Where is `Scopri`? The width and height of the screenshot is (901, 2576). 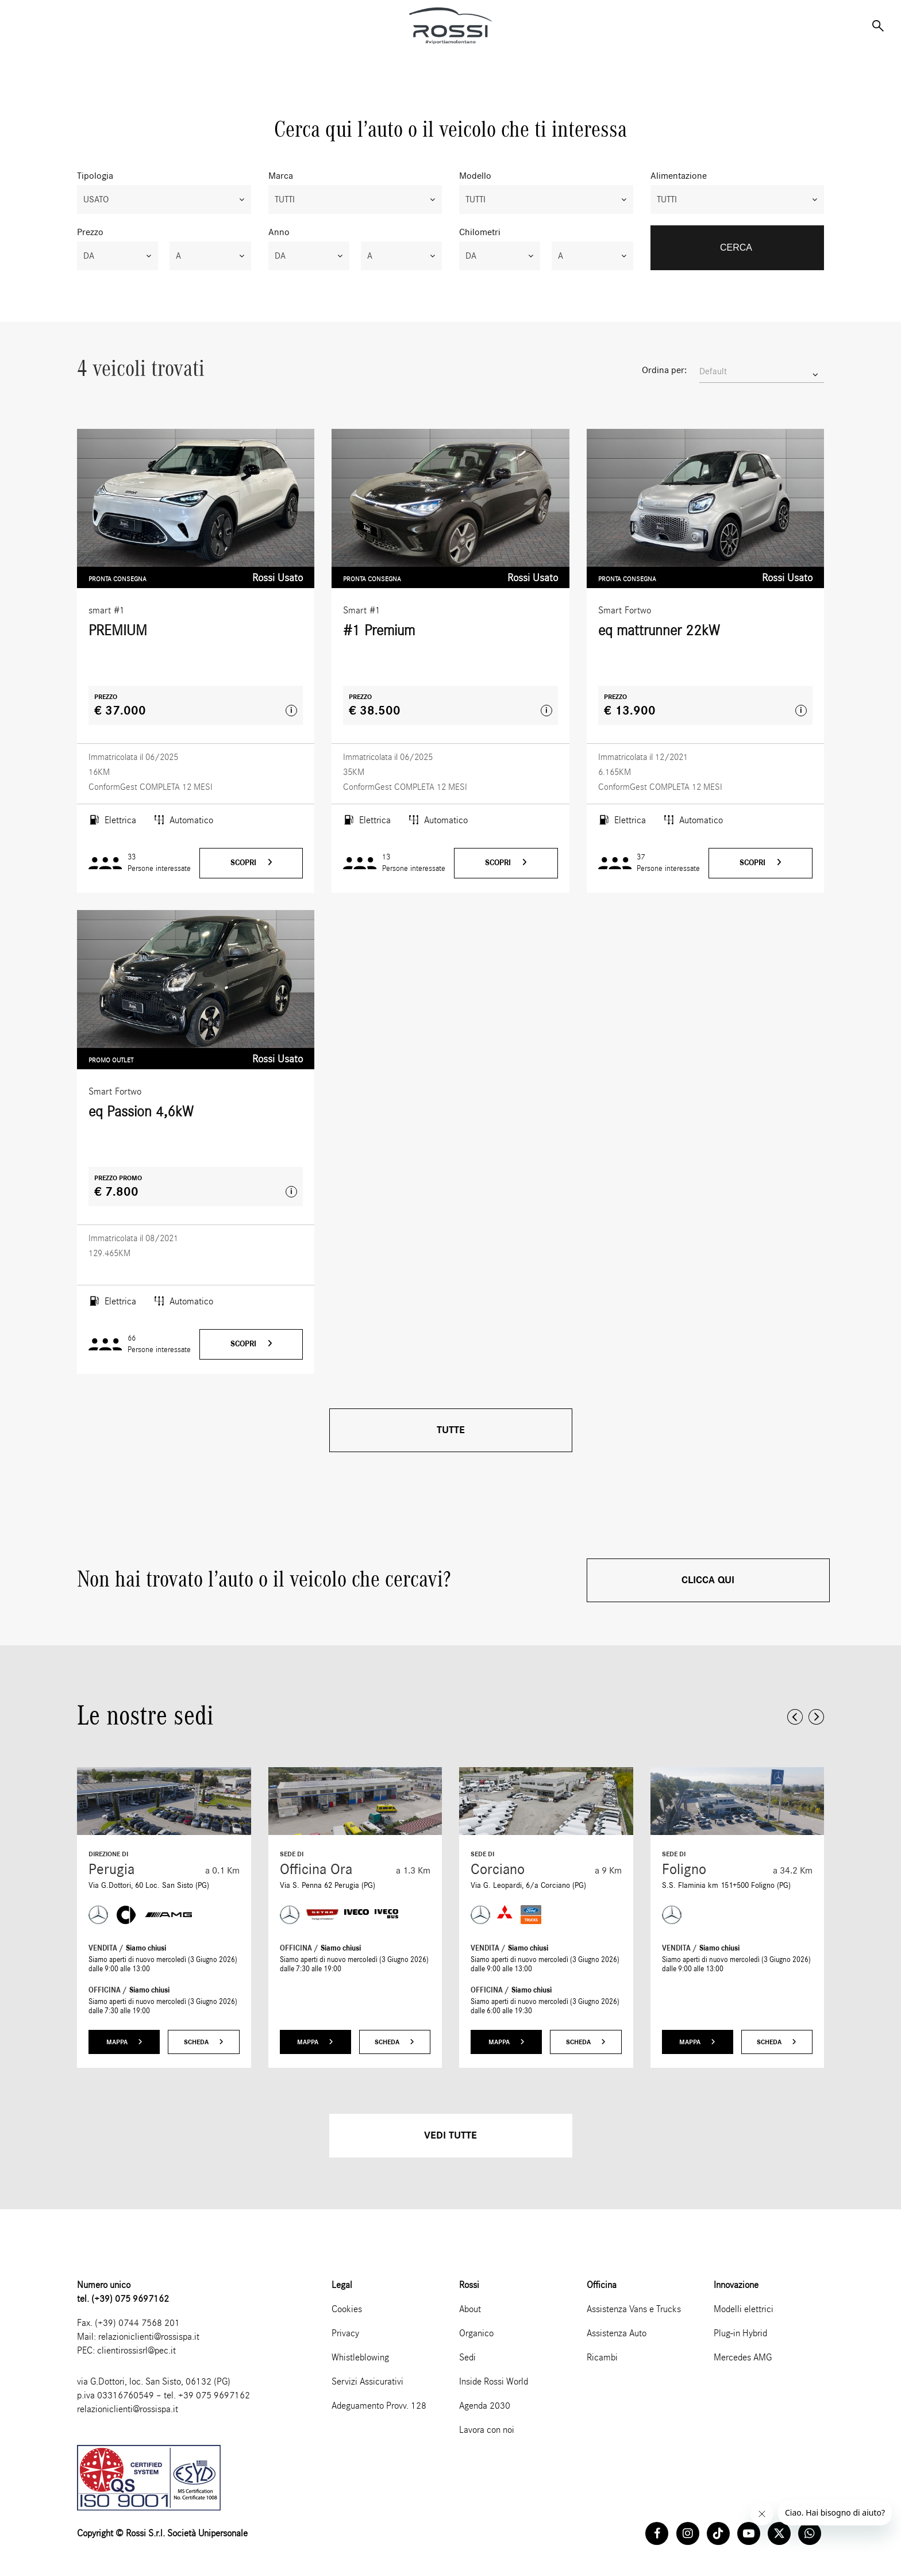
Scopri is located at coordinates (251, 862).